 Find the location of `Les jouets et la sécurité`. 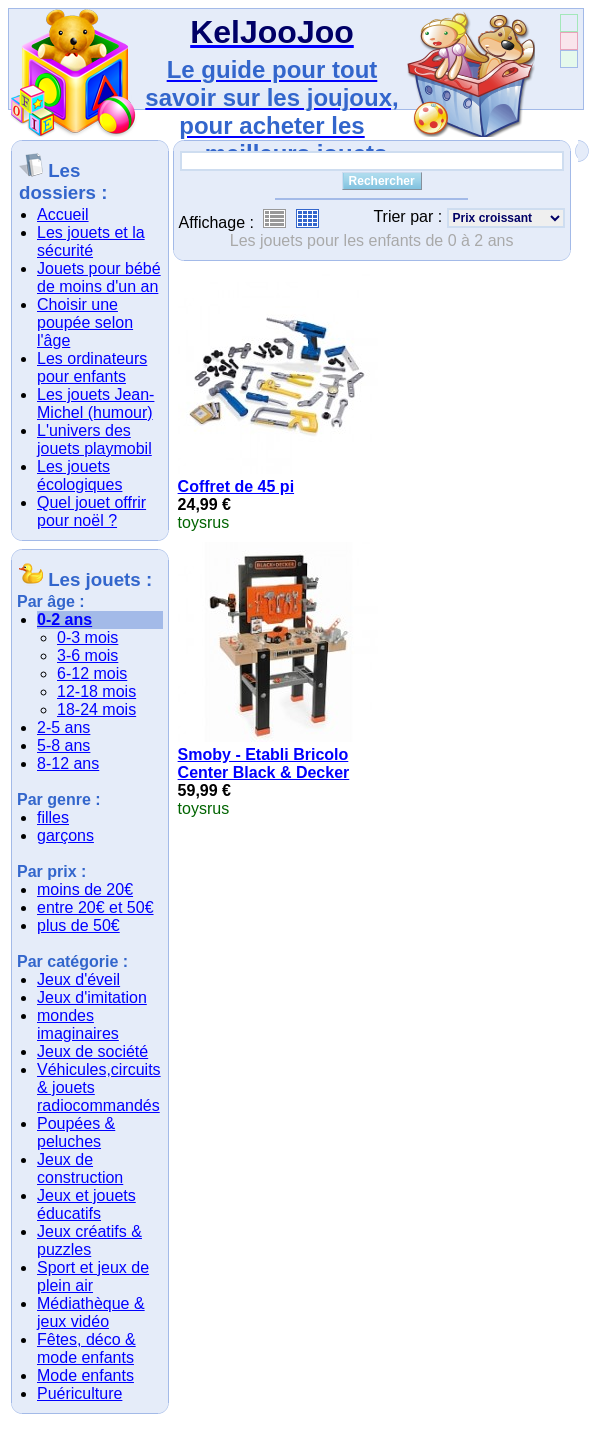

Les jouets et la sécurité is located at coordinates (91, 241).